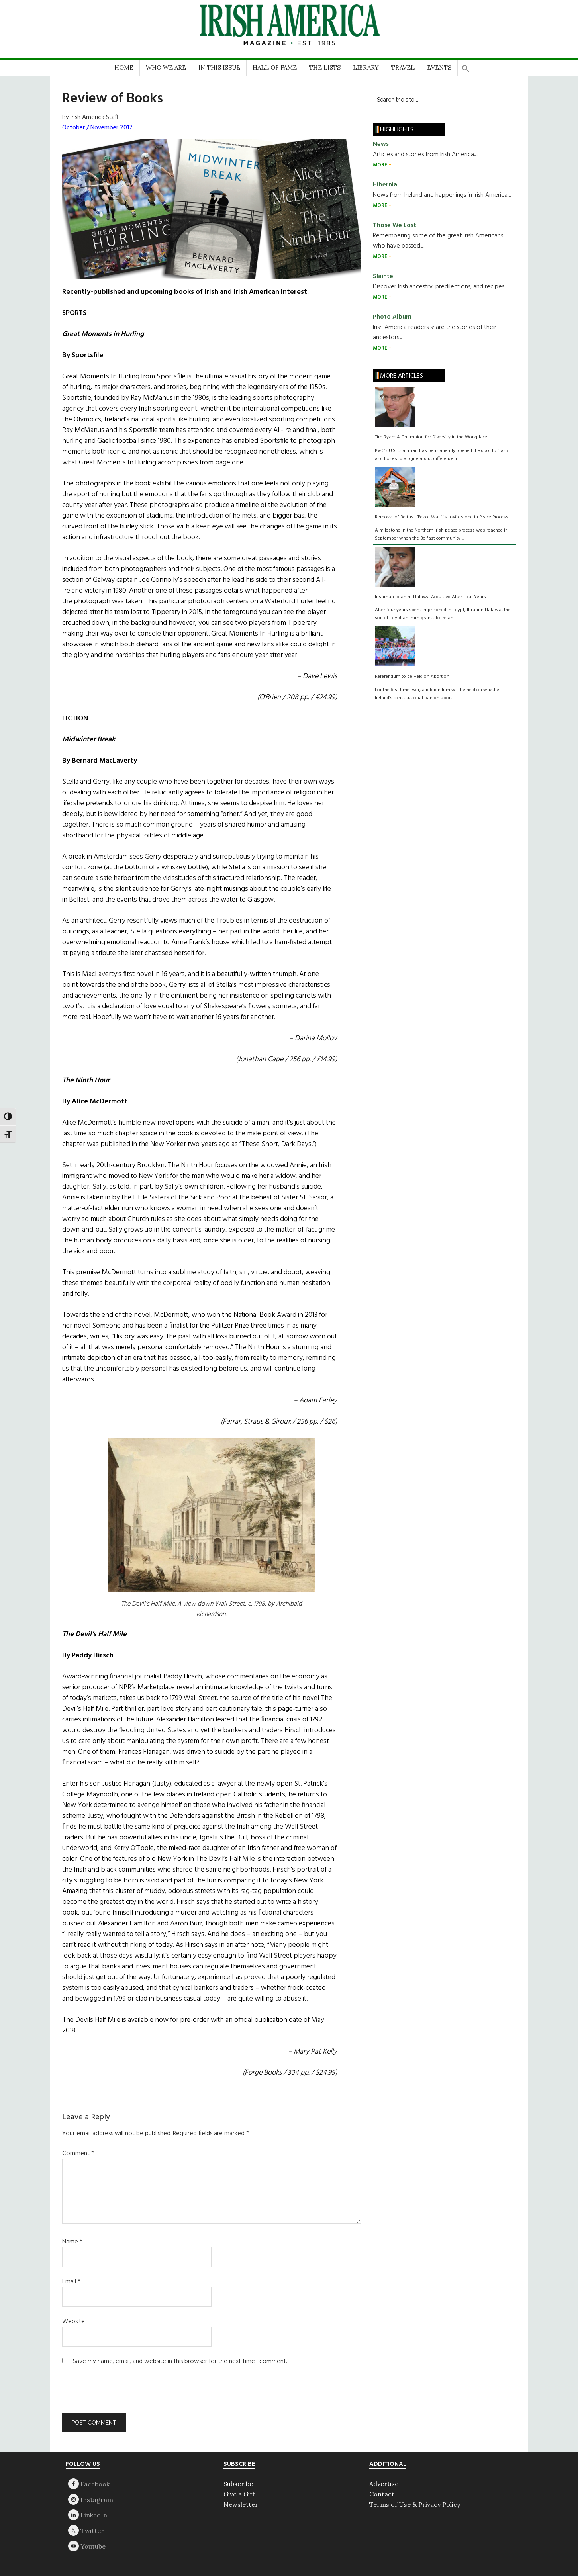  What do you see at coordinates (381, 2494) in the screenshot?
I see `Contact` at bounding box center [381, 2494].